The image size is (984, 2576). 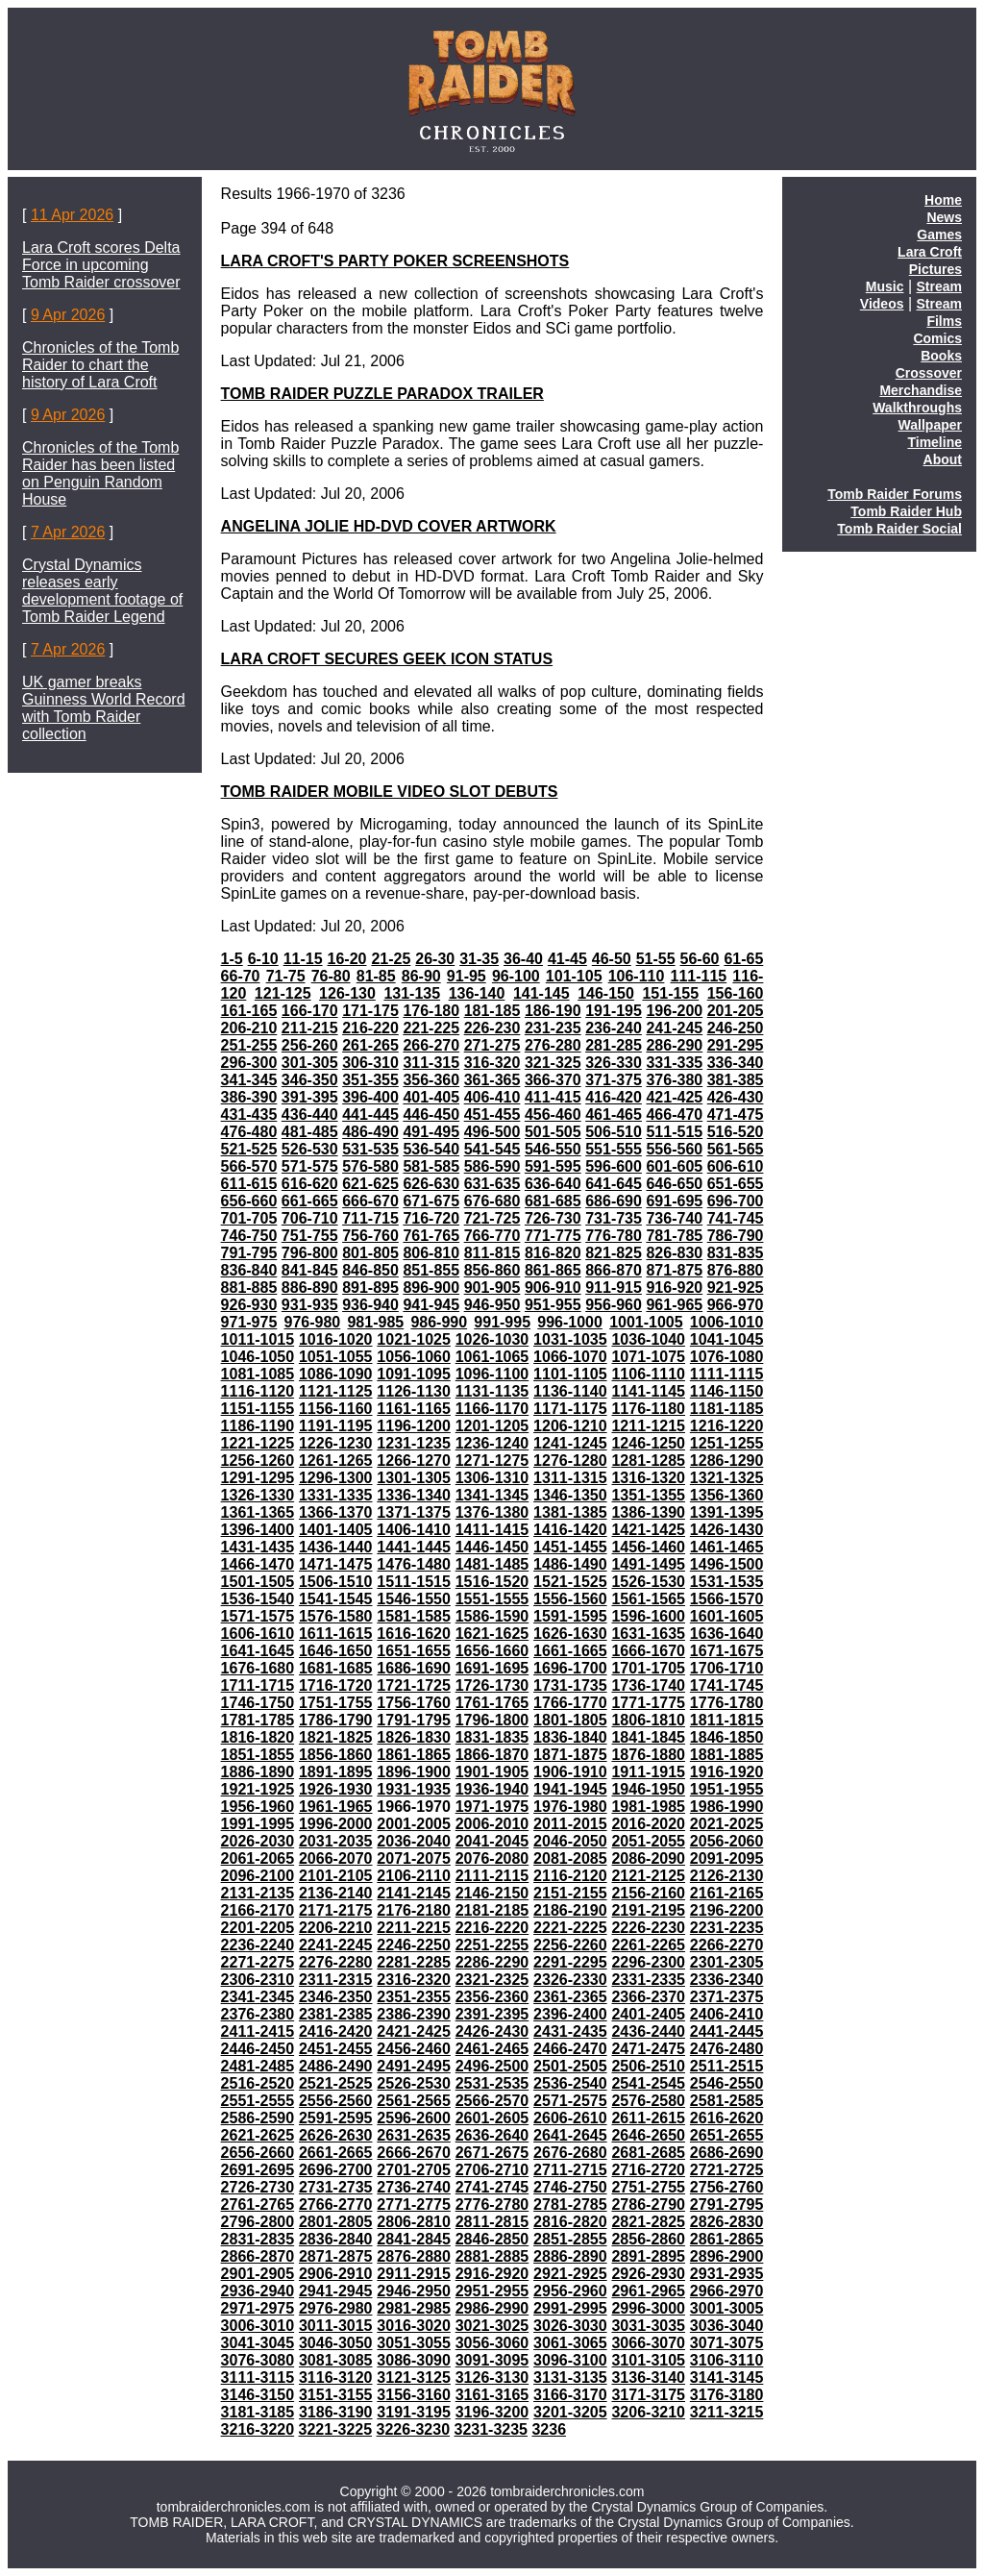 What do you see at coordinates (336, 2204) in the screenshot?
I see `2766-2770` at bounding box center [336, 2204].